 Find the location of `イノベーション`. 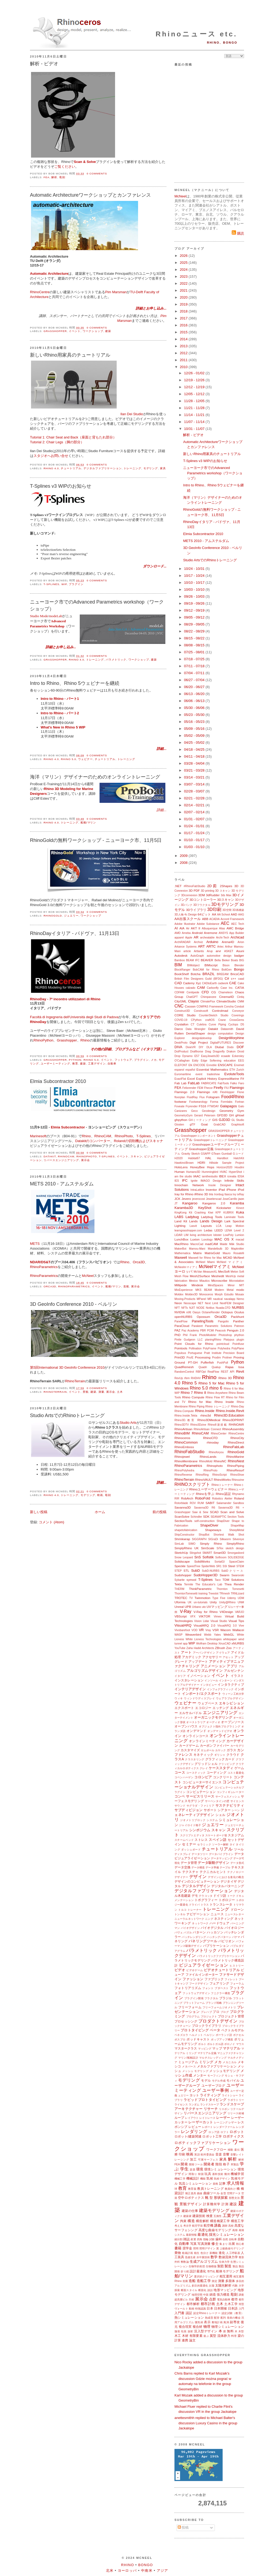

イノベーション is located at coordinates (198, 1675).